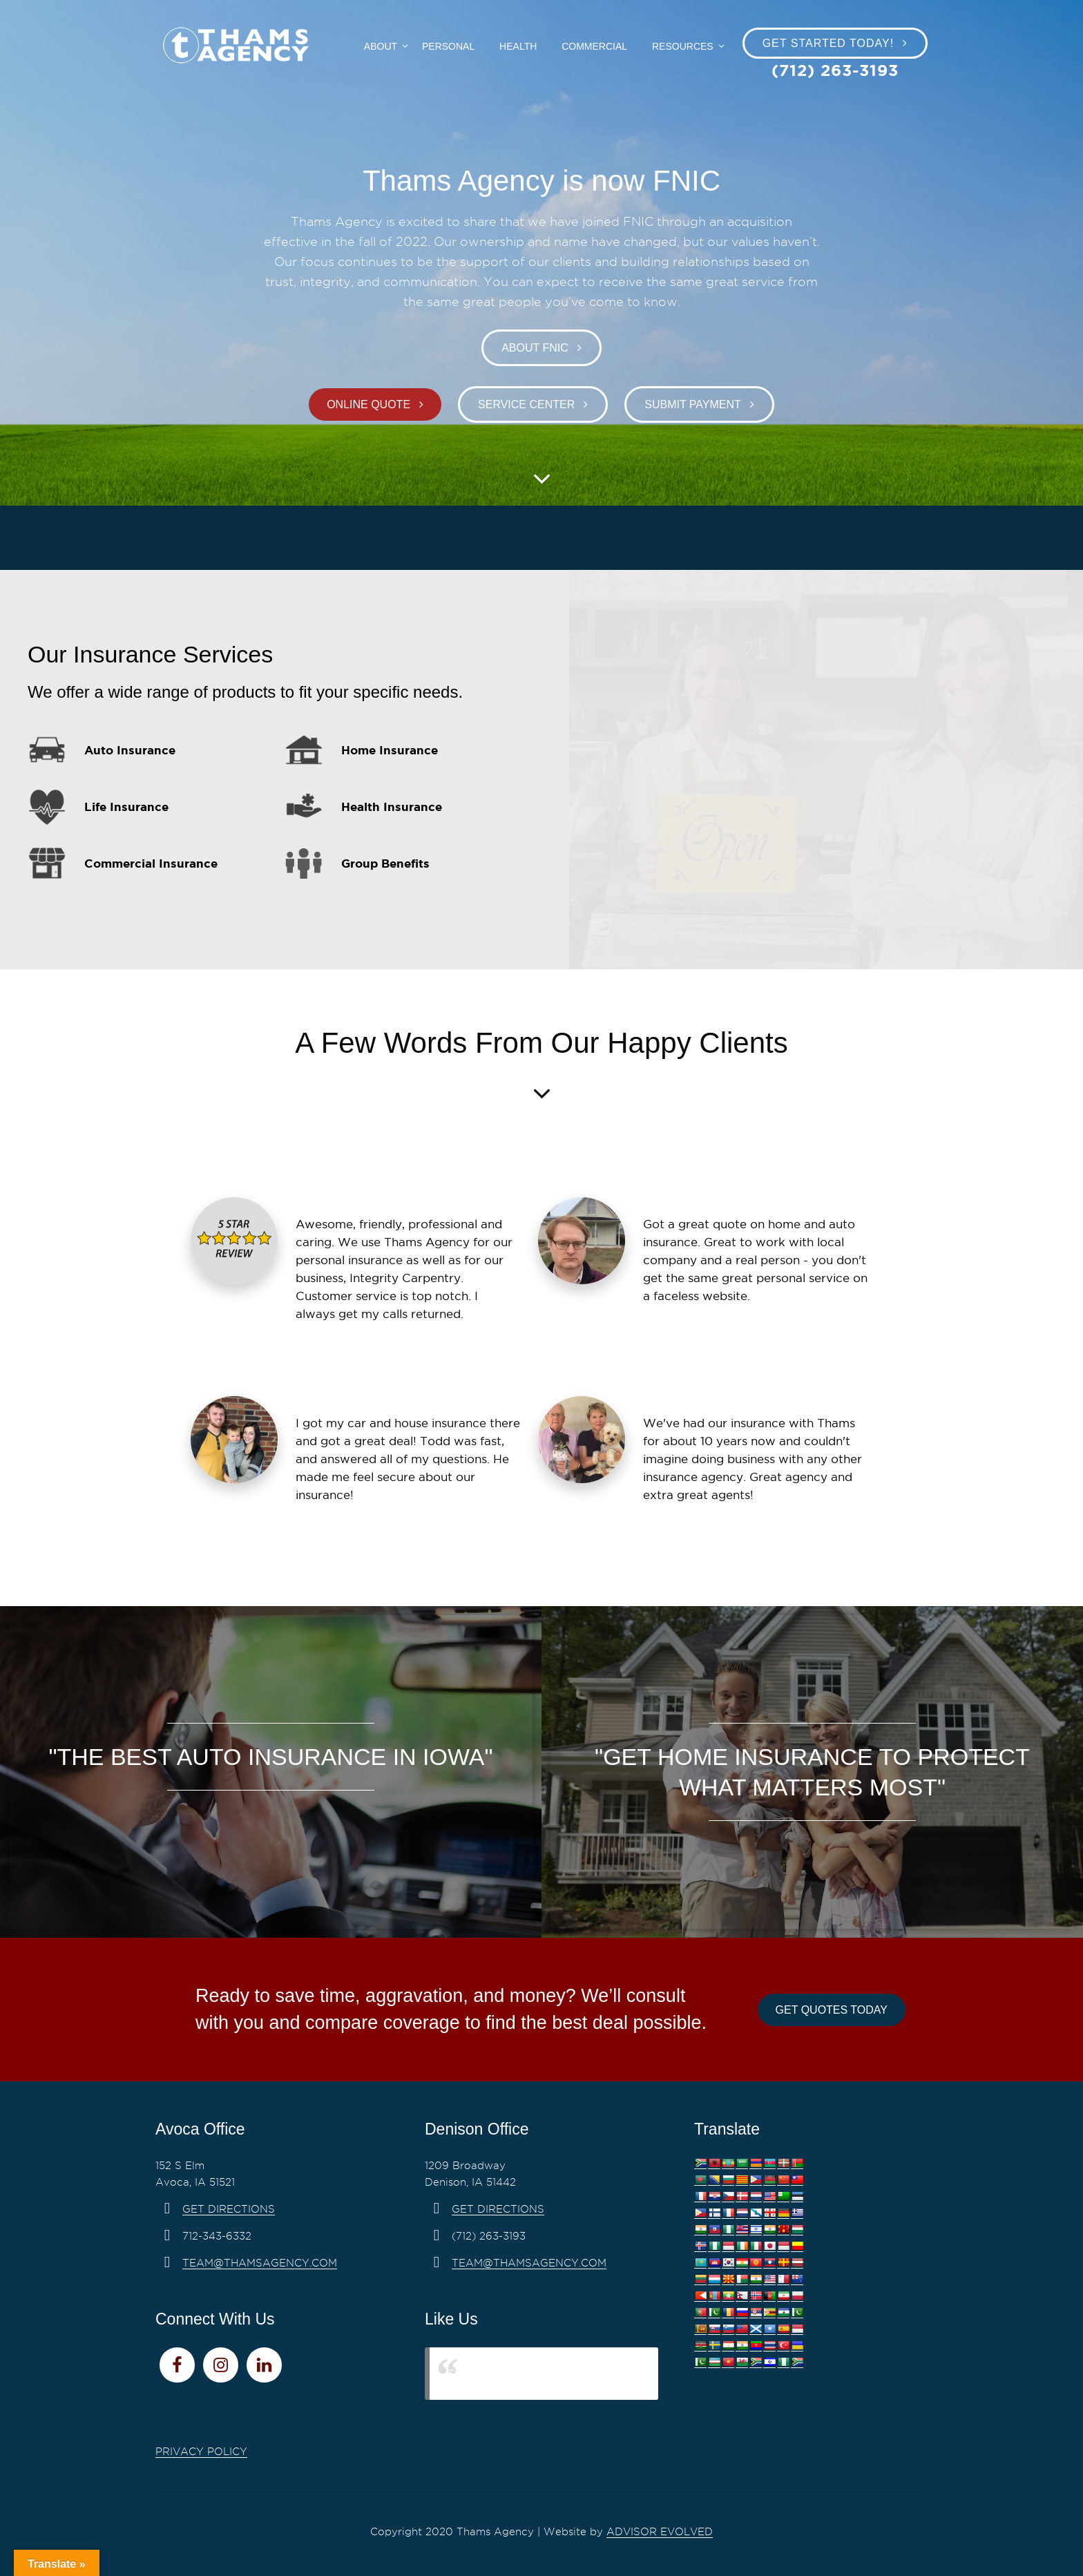  Describe the element at coordinates (534, 348) in the screenshot. I see `About FNIC` at that location.